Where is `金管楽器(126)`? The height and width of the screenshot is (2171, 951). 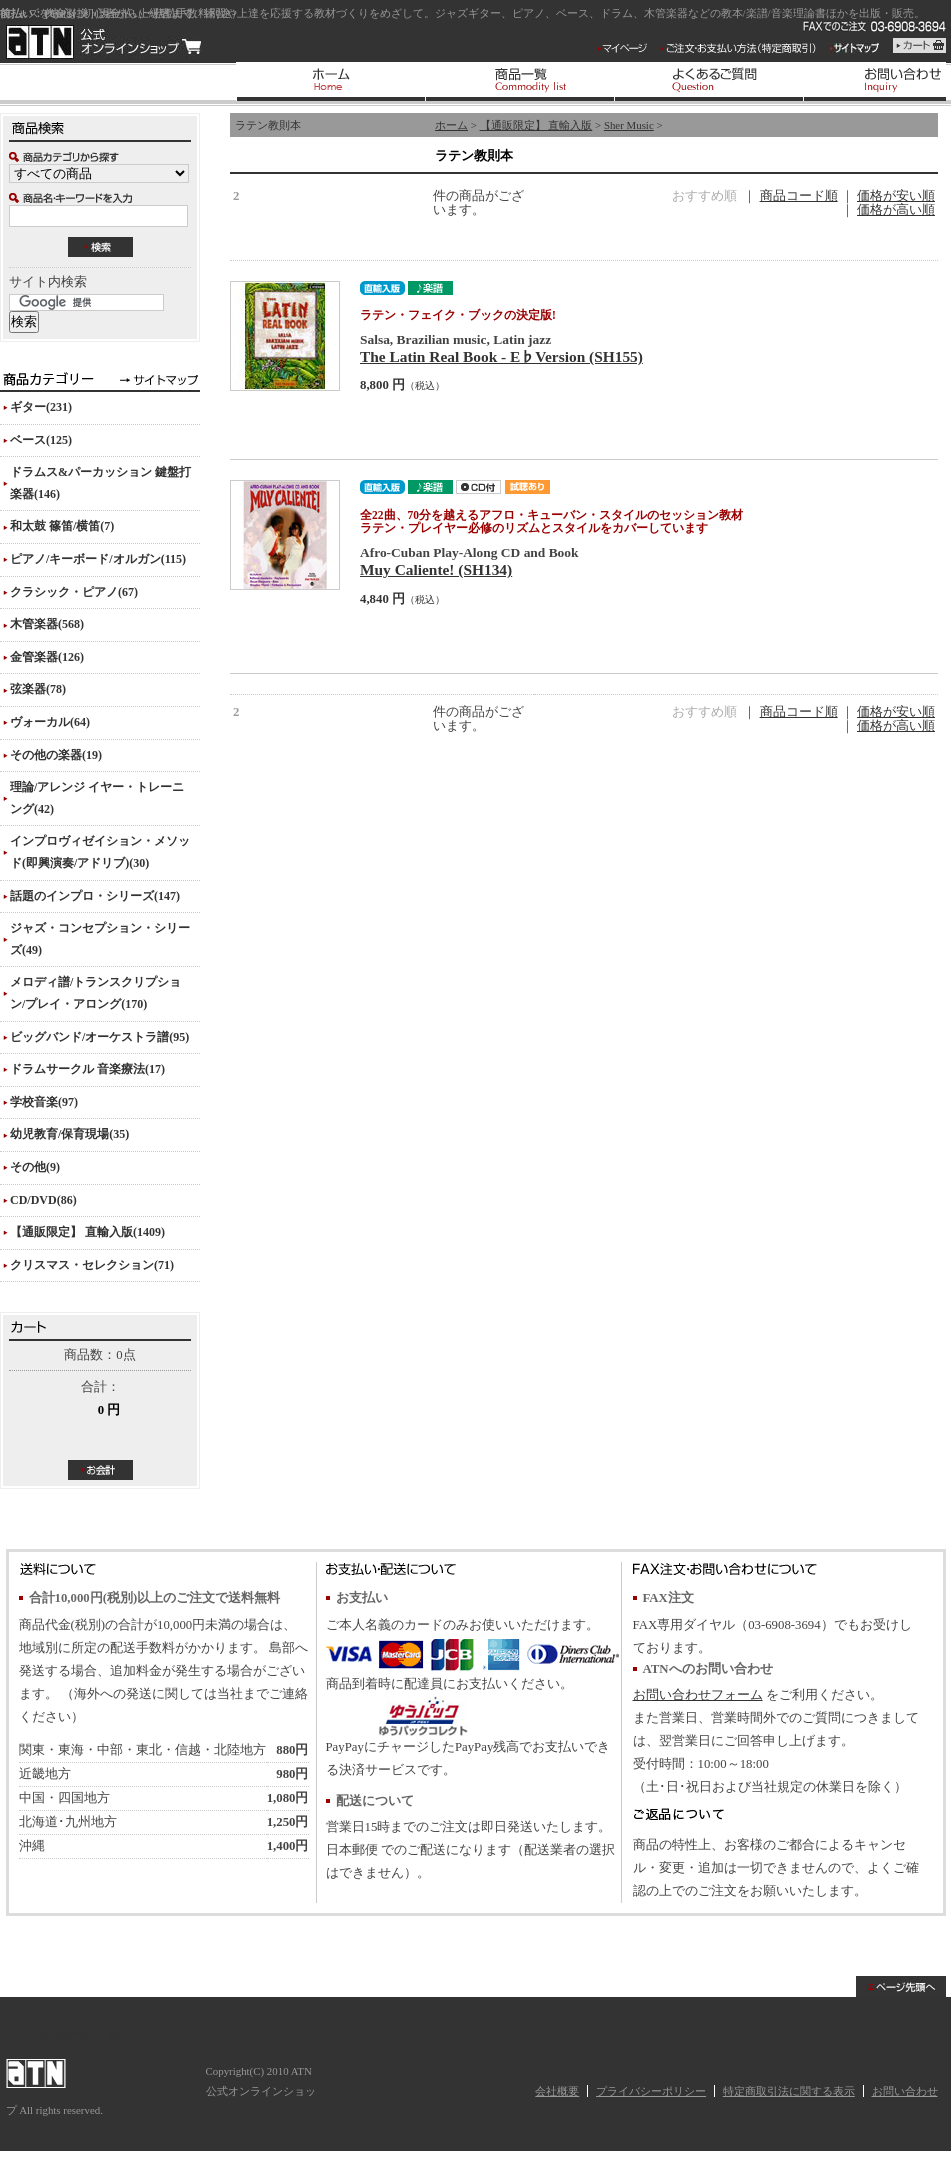 金管楽器(126) is located at coordinates (47, 657).